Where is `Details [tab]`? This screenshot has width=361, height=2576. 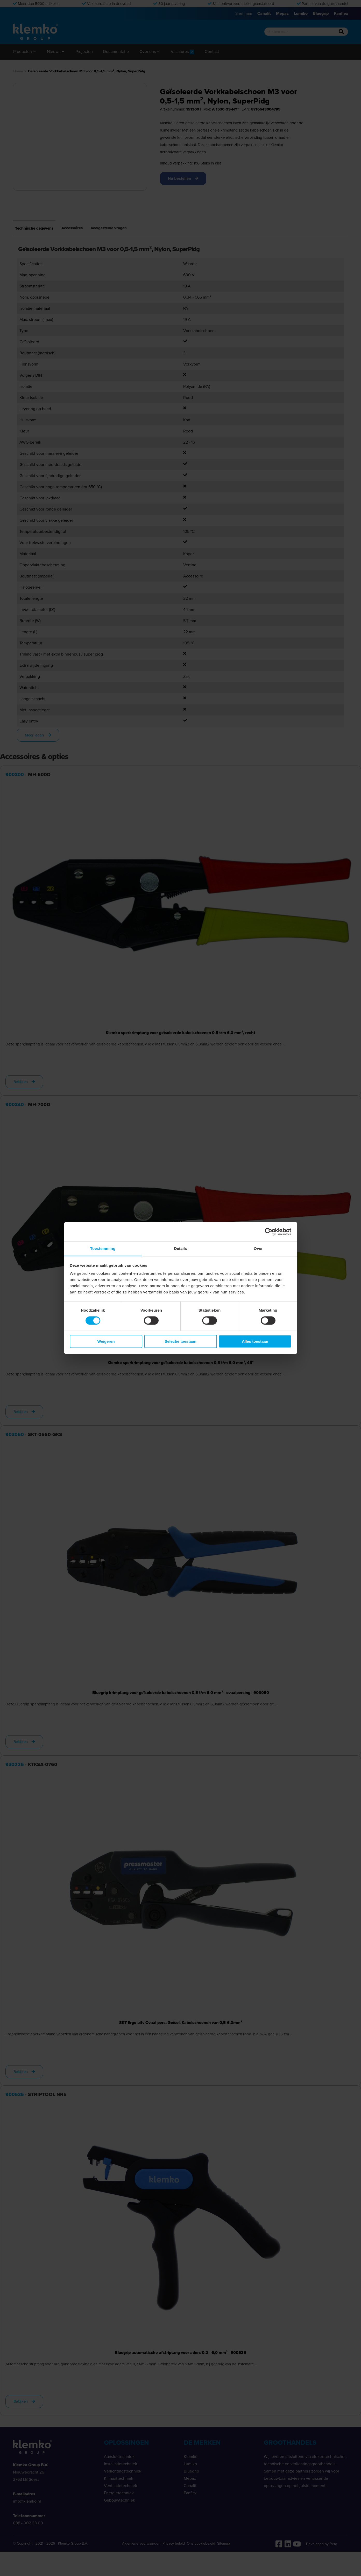
Details [tab] is located at coordinates (180, 1248).